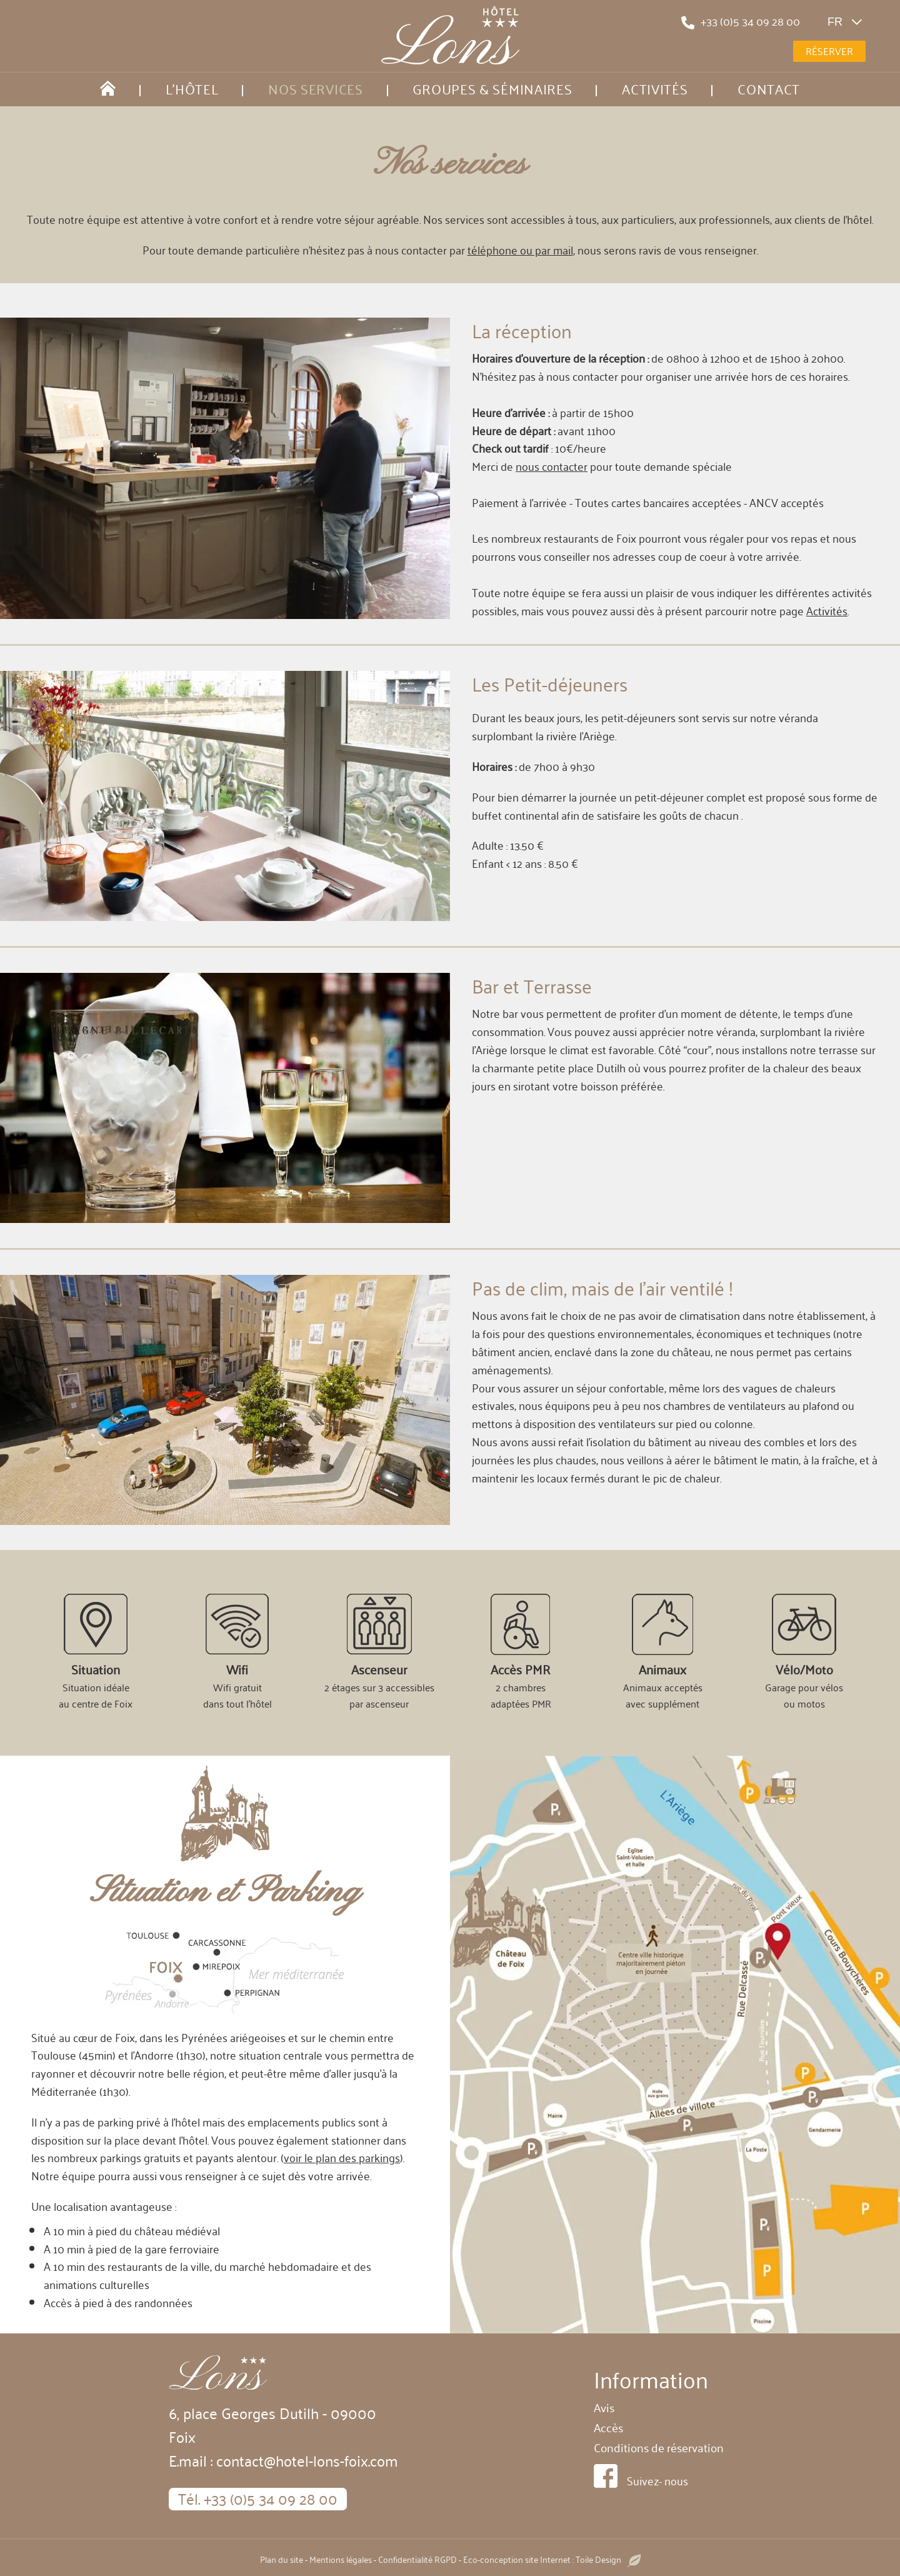 This screenshot has width=900, height=2576. Describe the element at coordinates (342, 2157) in the screenshot. I see `voir le plan des parkings` at that location.